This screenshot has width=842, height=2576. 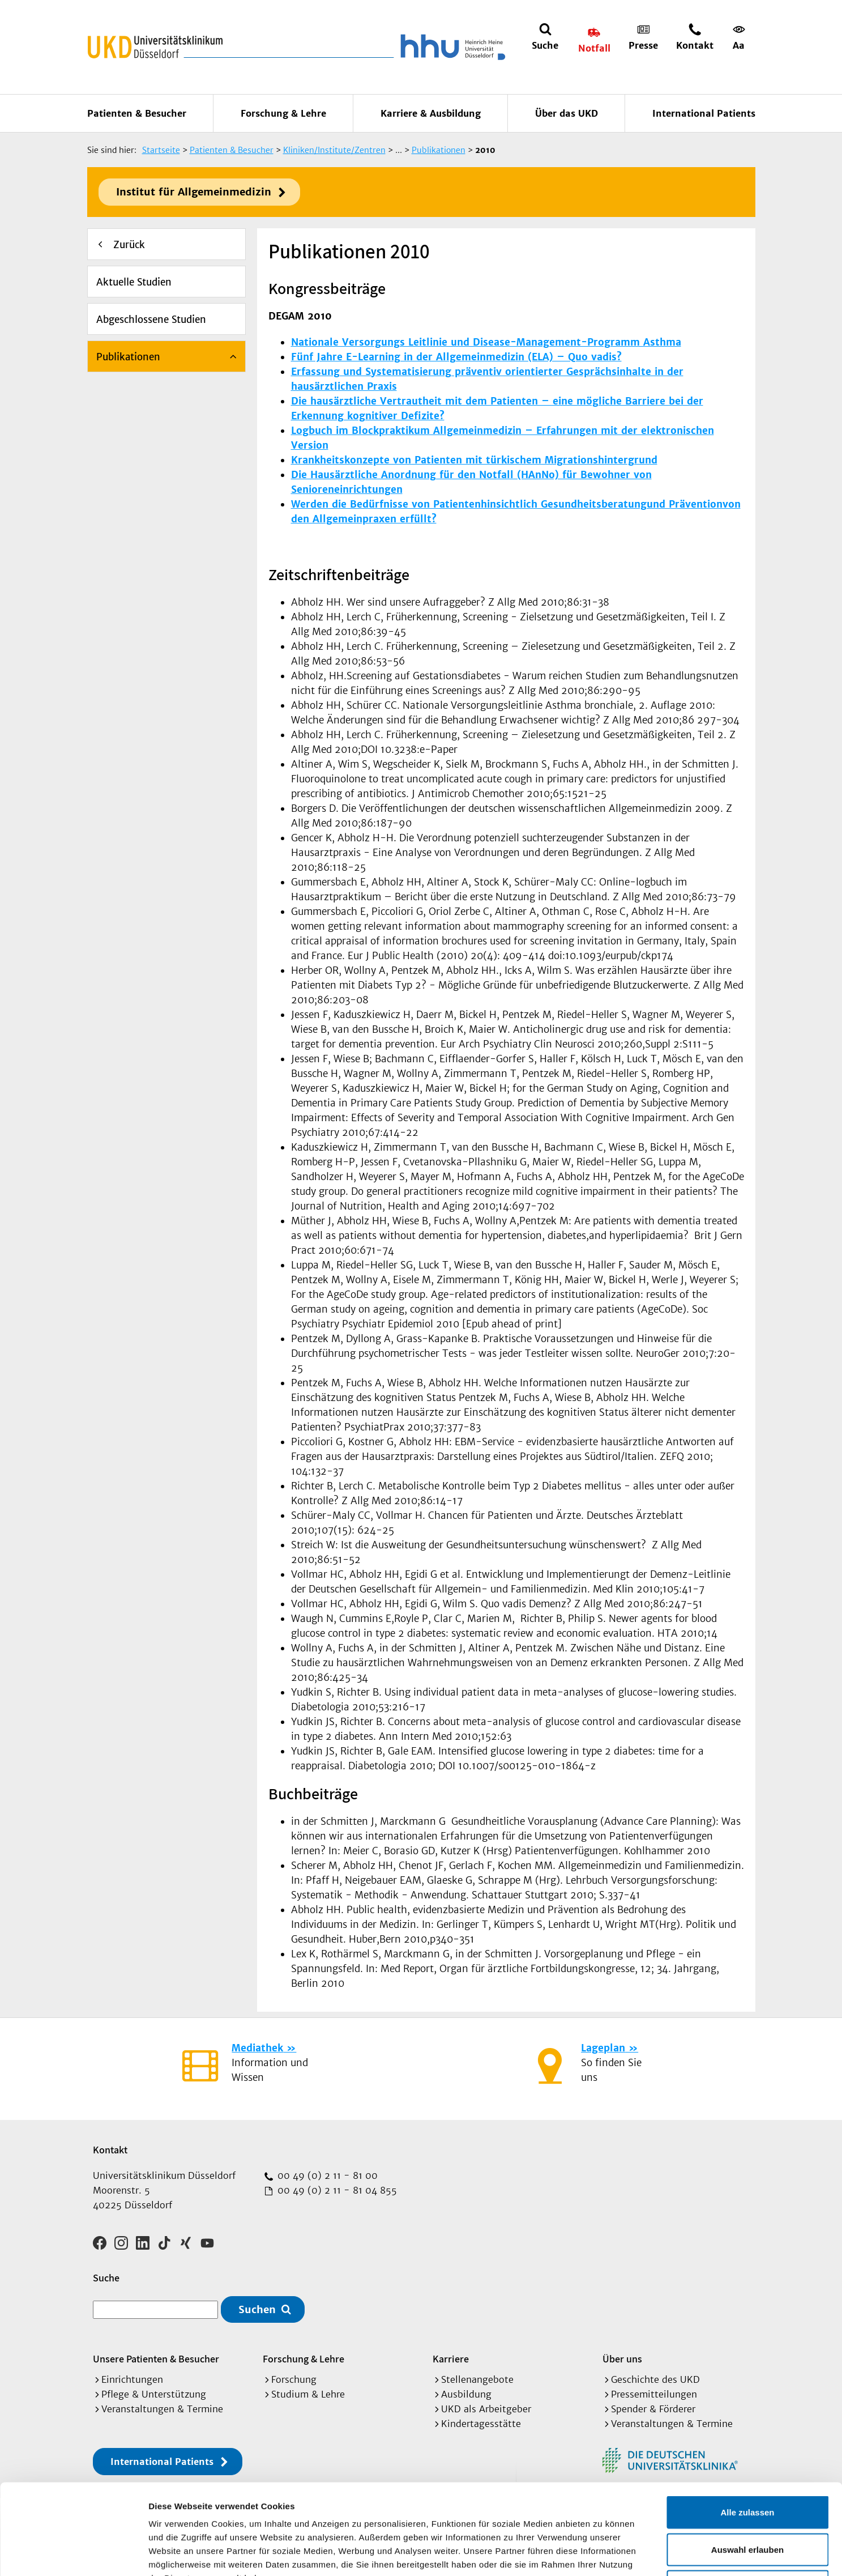 I want to click on Unsere Patienten & Besucher, so click(x=156, y=2358).